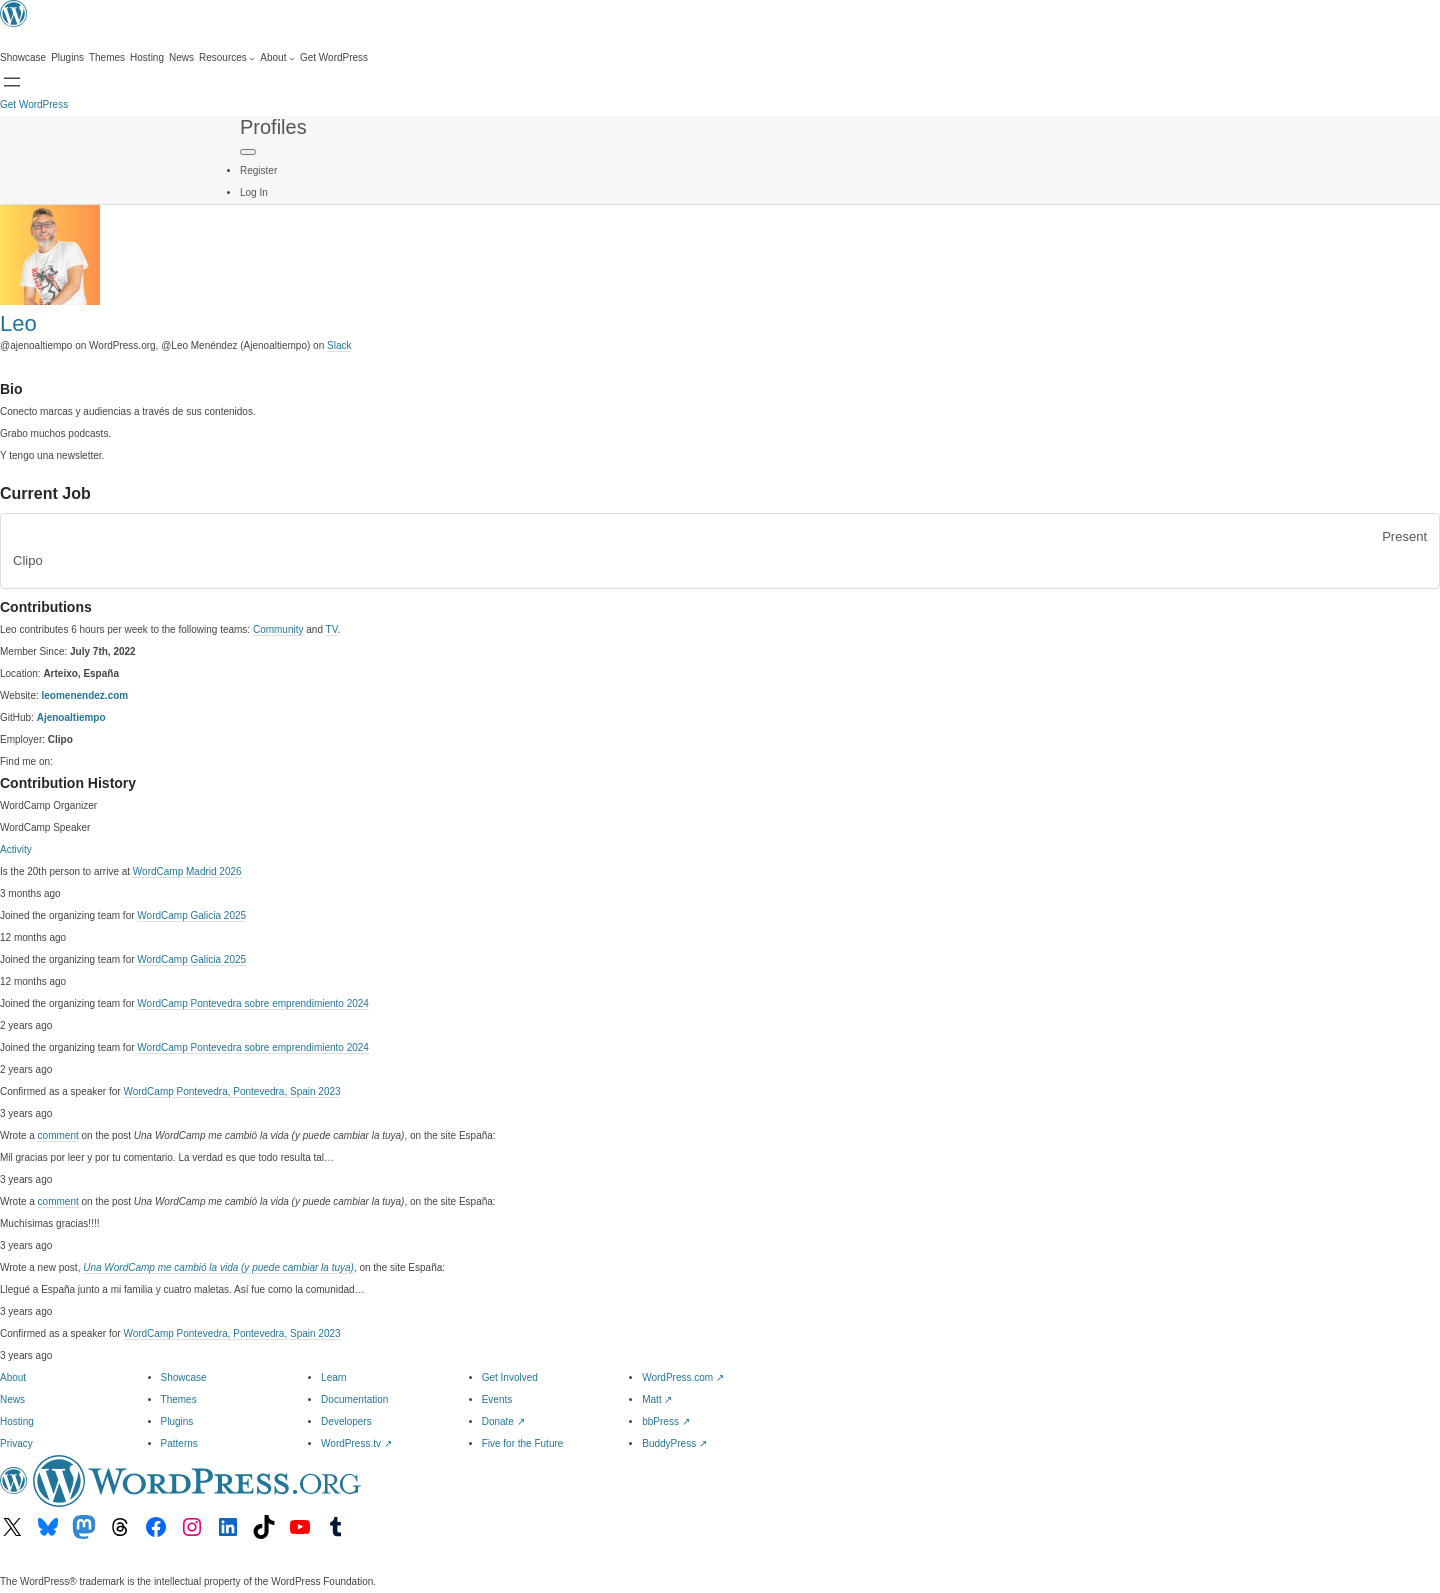 Image resolution: width=1440 pixels, height=1593 pixels. What do you see at coordinates (248, 152) in the screenshot?
I see `[Primary Menu]` at bounding box center [248, 152].